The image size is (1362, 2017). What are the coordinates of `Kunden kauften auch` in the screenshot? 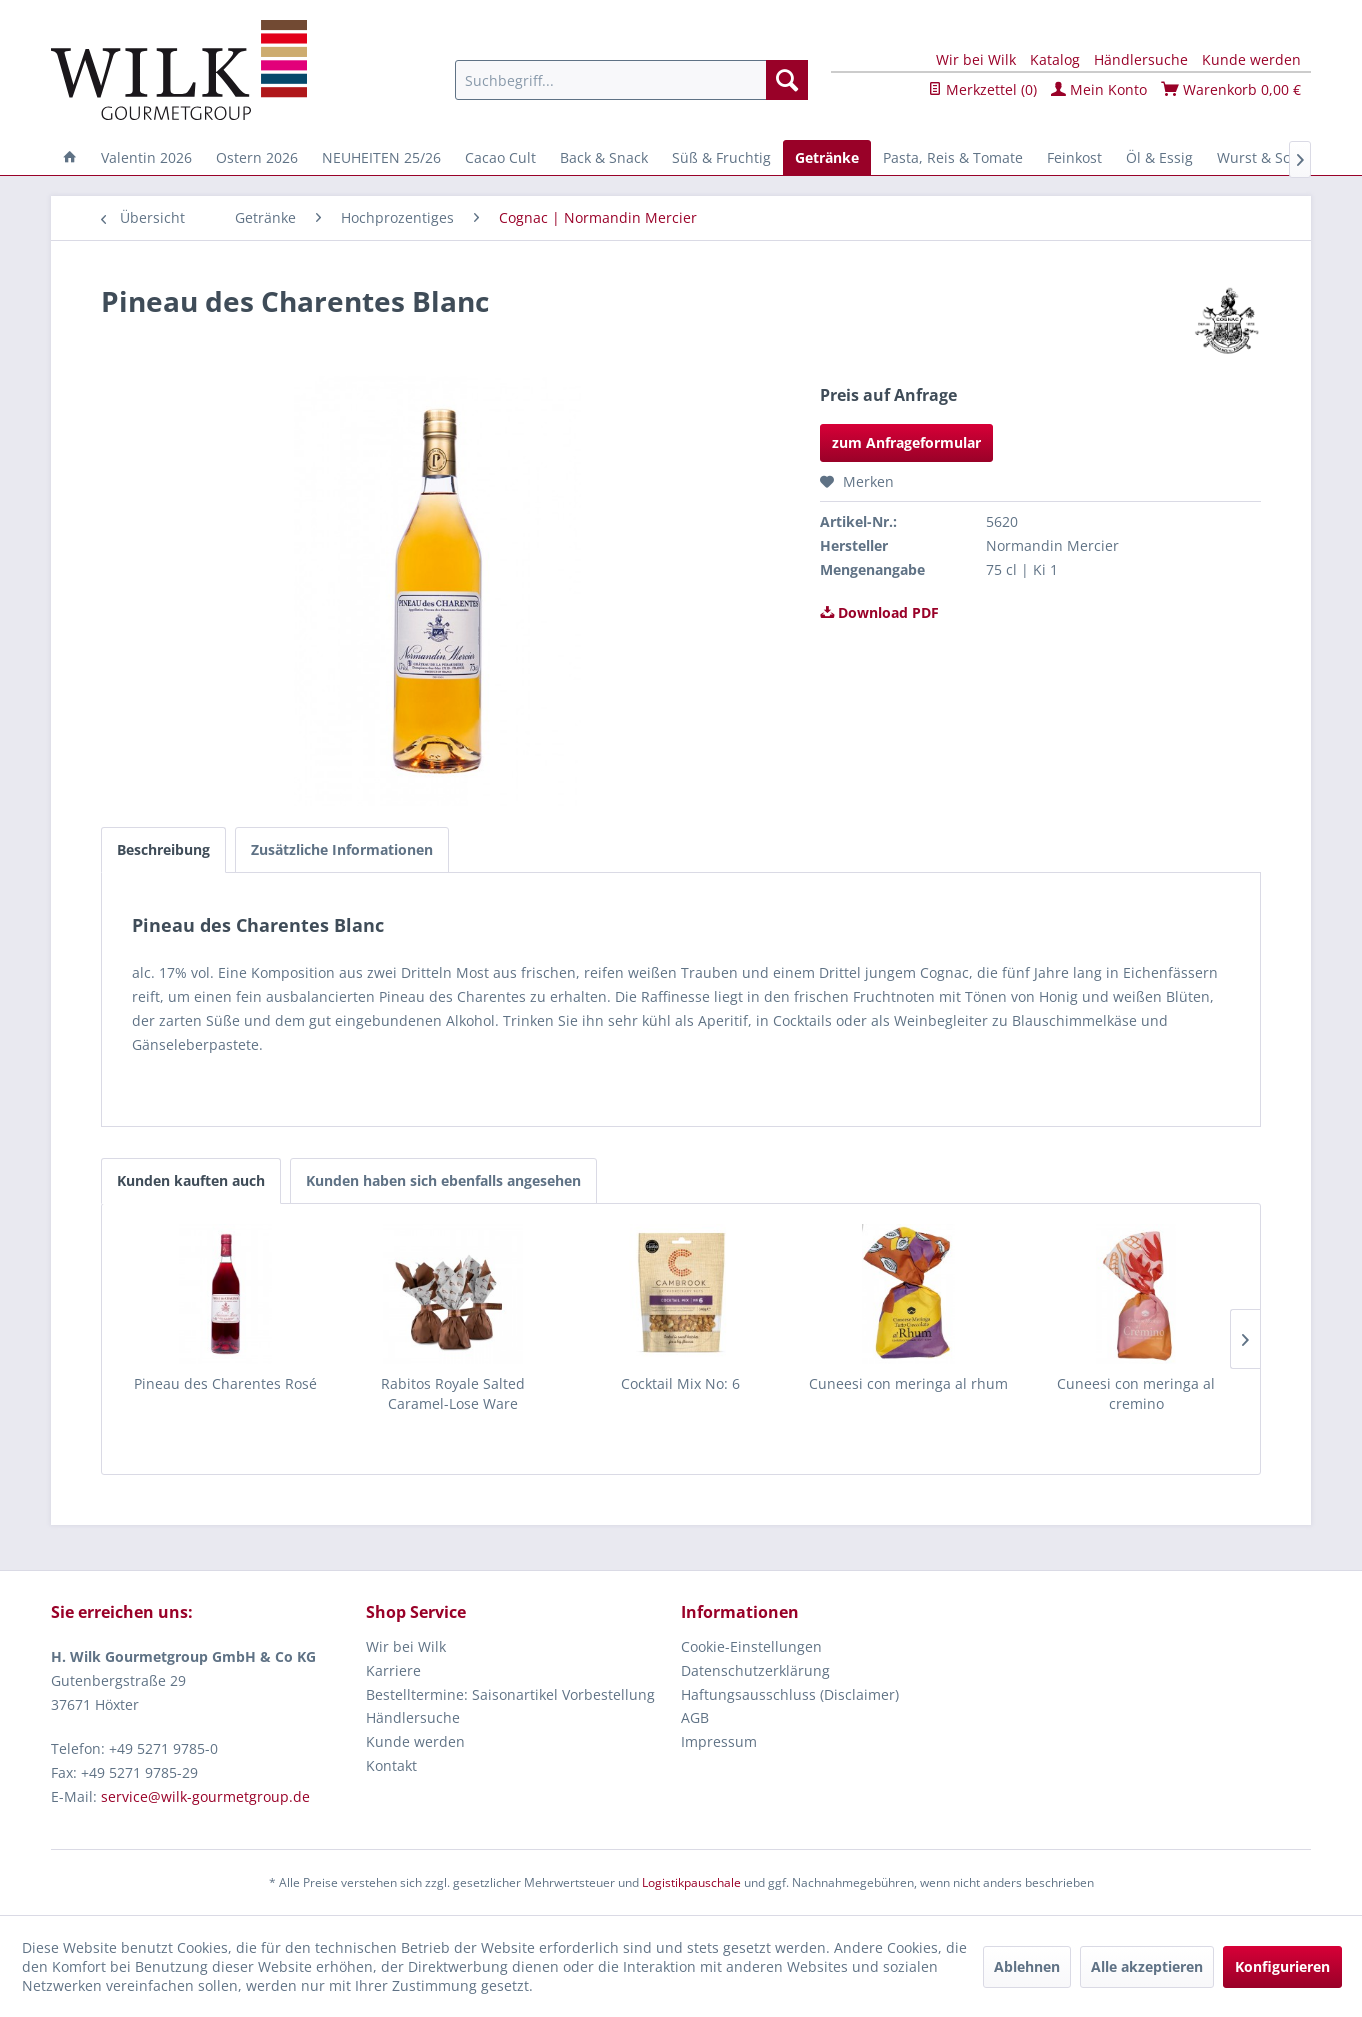 It's located at (191, 1180).